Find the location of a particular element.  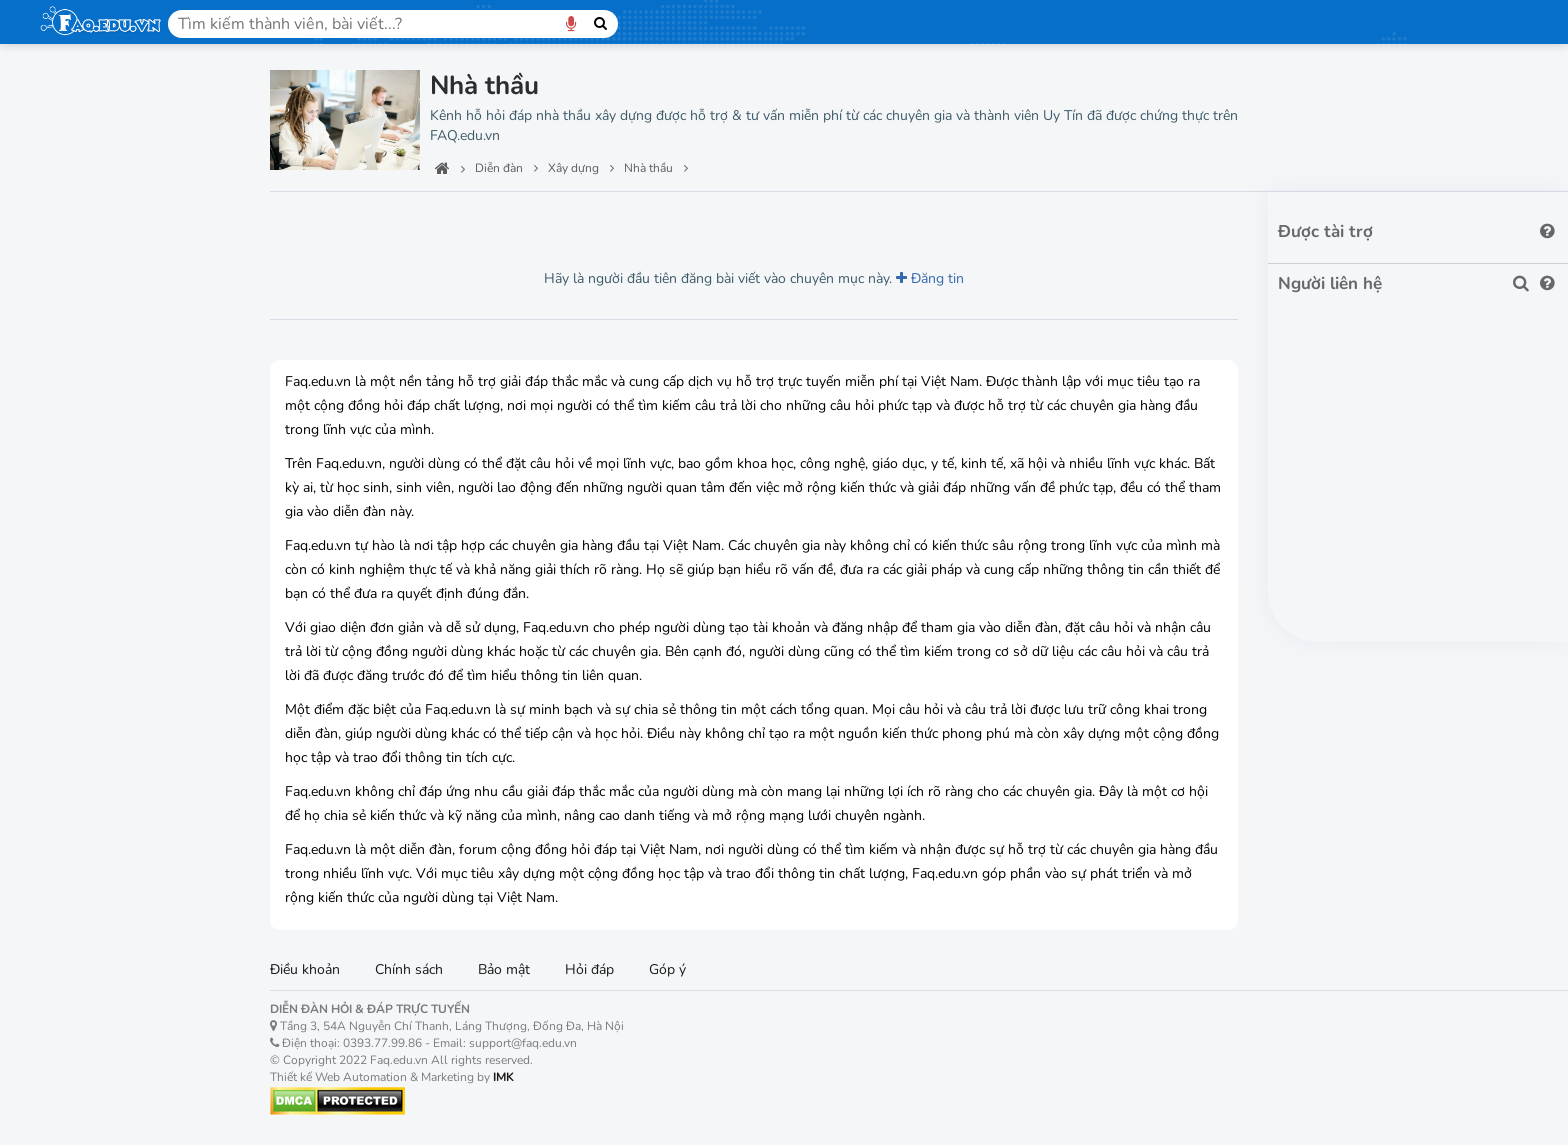

Chống cháy is located at coordinates (92, 1115).